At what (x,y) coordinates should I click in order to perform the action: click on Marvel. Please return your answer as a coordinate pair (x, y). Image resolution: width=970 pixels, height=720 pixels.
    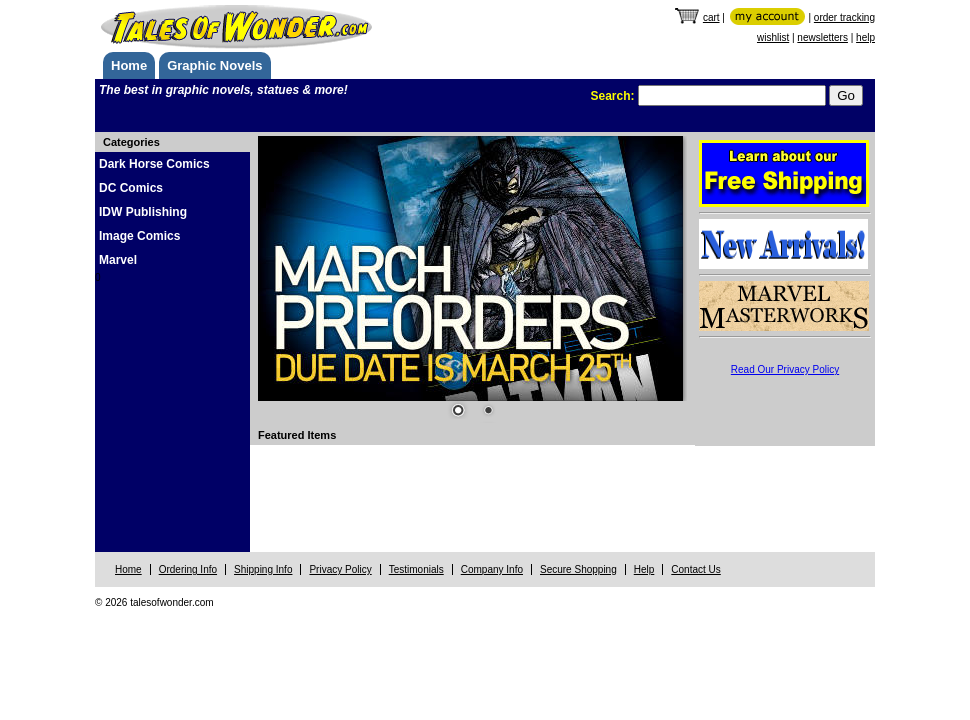
    Looking at the image, I should click on (118, 260).